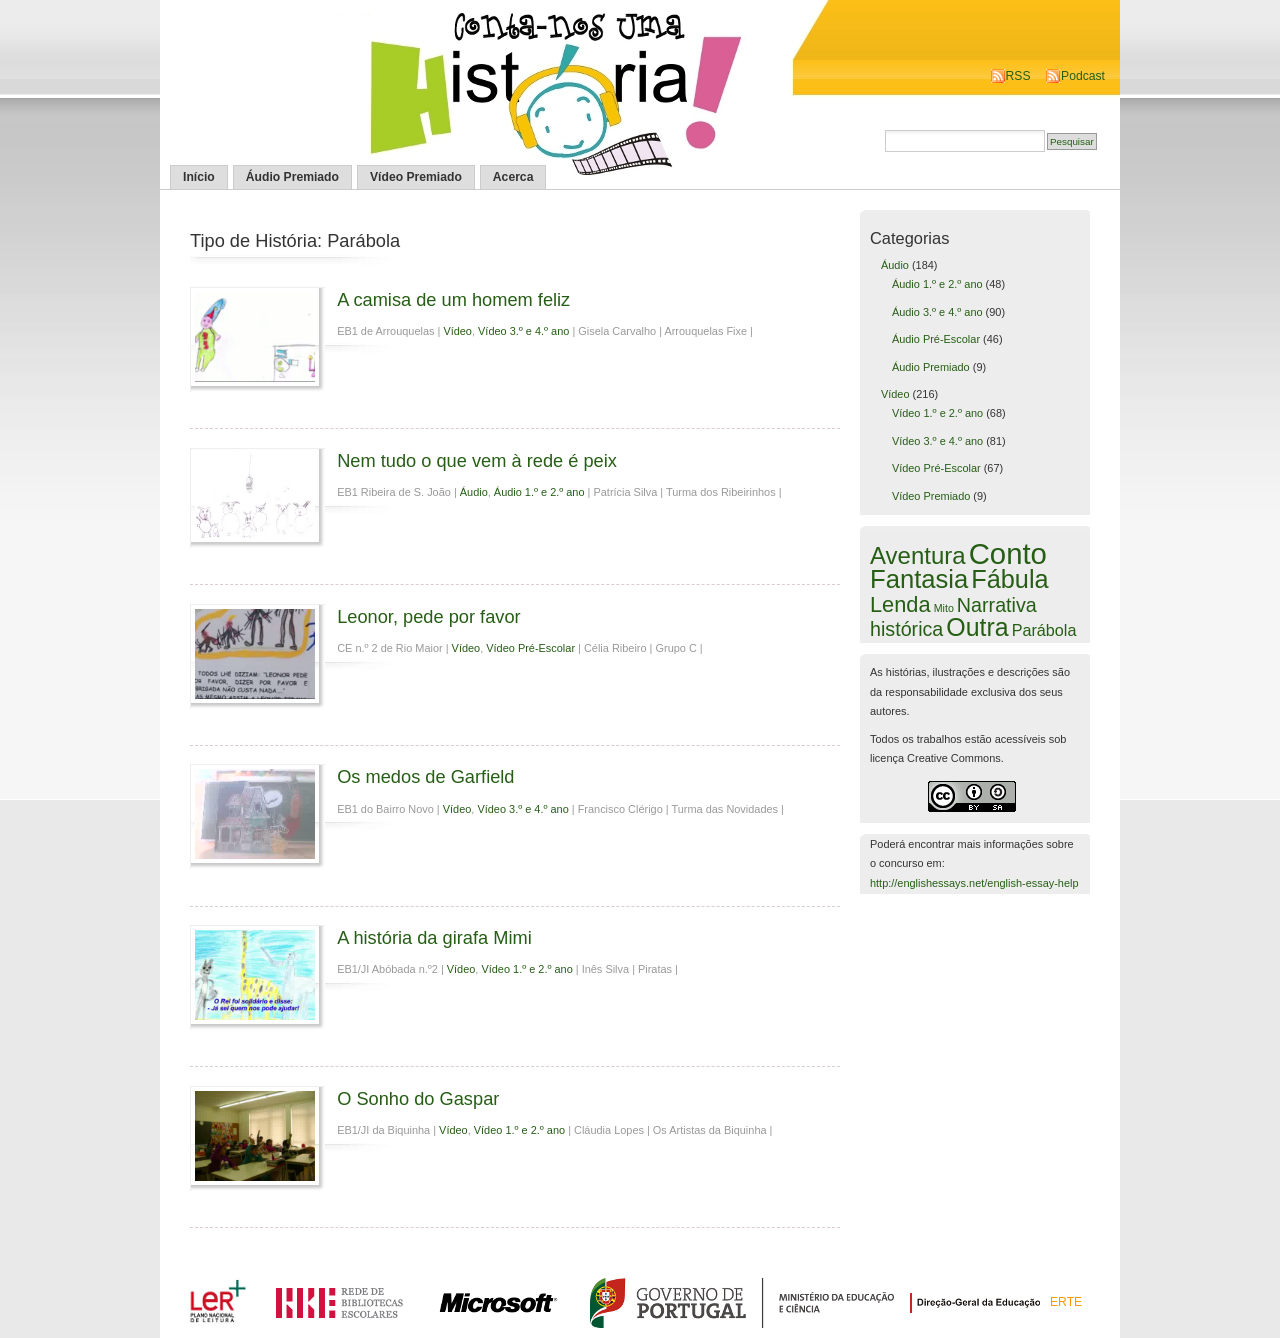 The image size is (1280, 1338). What do you see at coordinates (977, 627) in the screenshot?
I see `Outra [Outra (51 itens)]` at bounding box center [977, 627].